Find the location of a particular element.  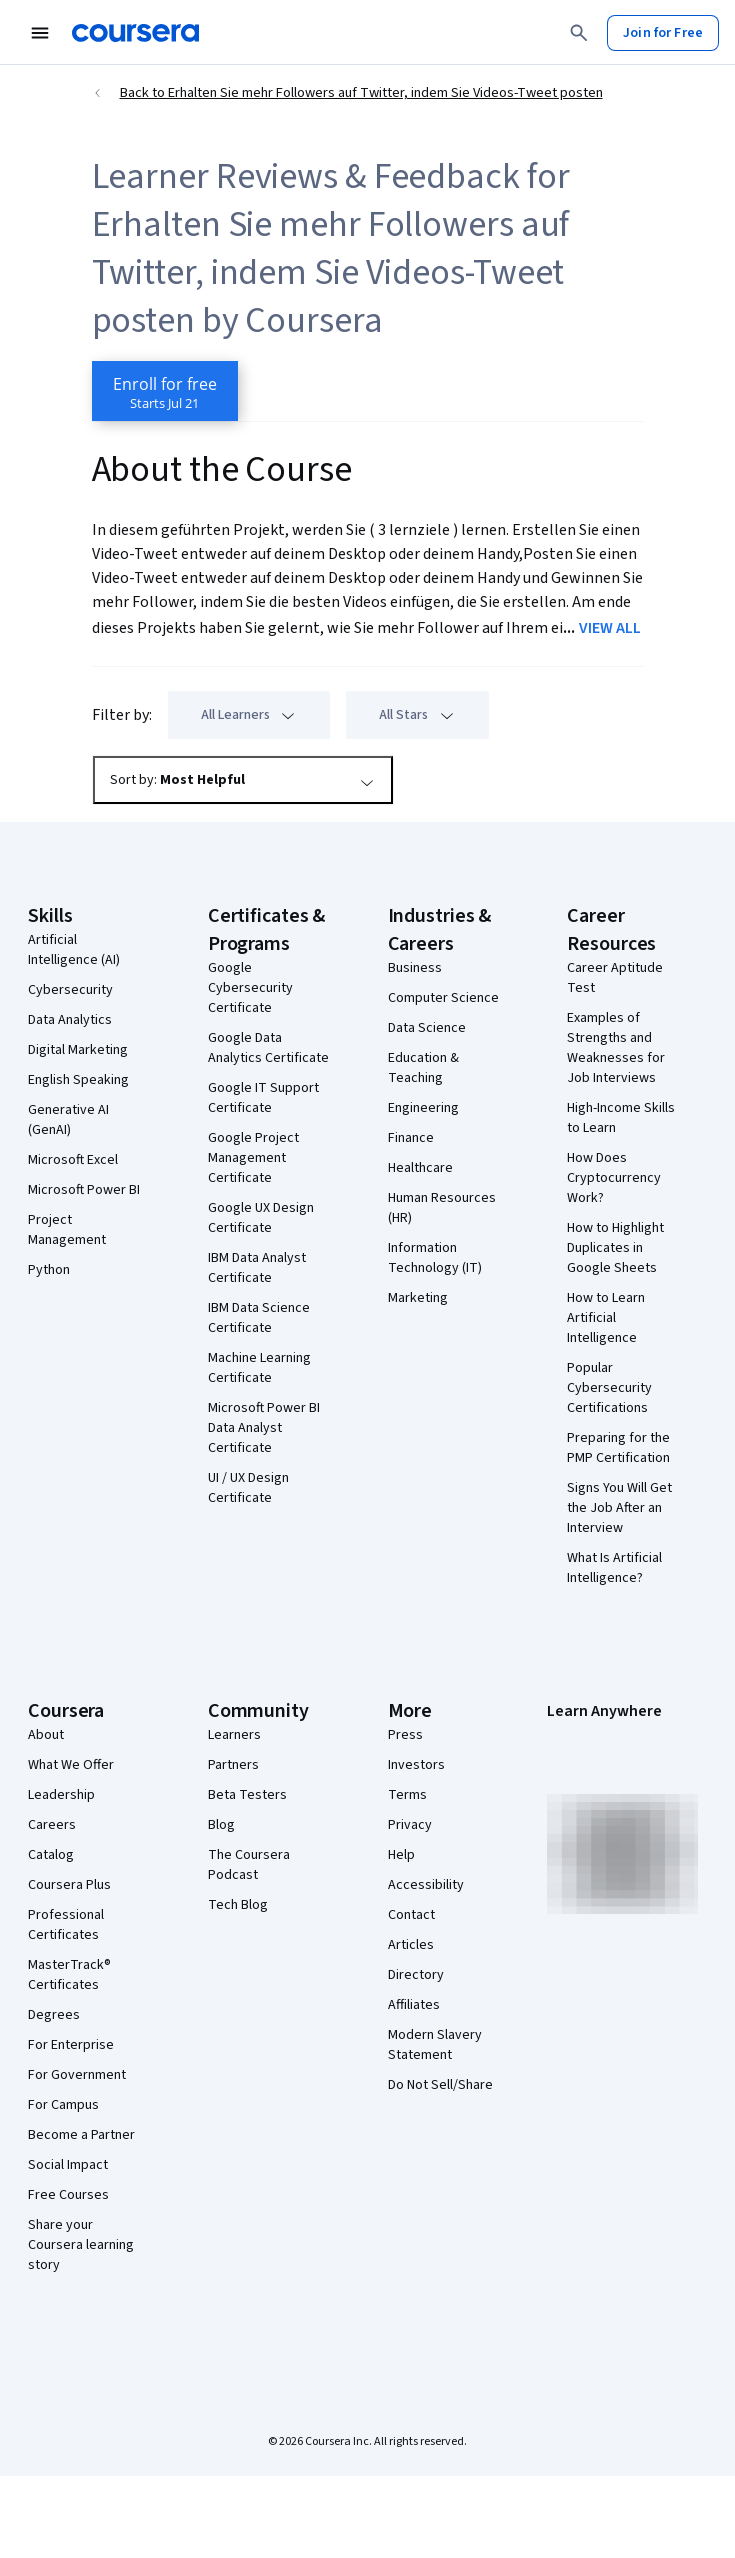

Google Project Management Certificate is located at coordinates (253, 1158).